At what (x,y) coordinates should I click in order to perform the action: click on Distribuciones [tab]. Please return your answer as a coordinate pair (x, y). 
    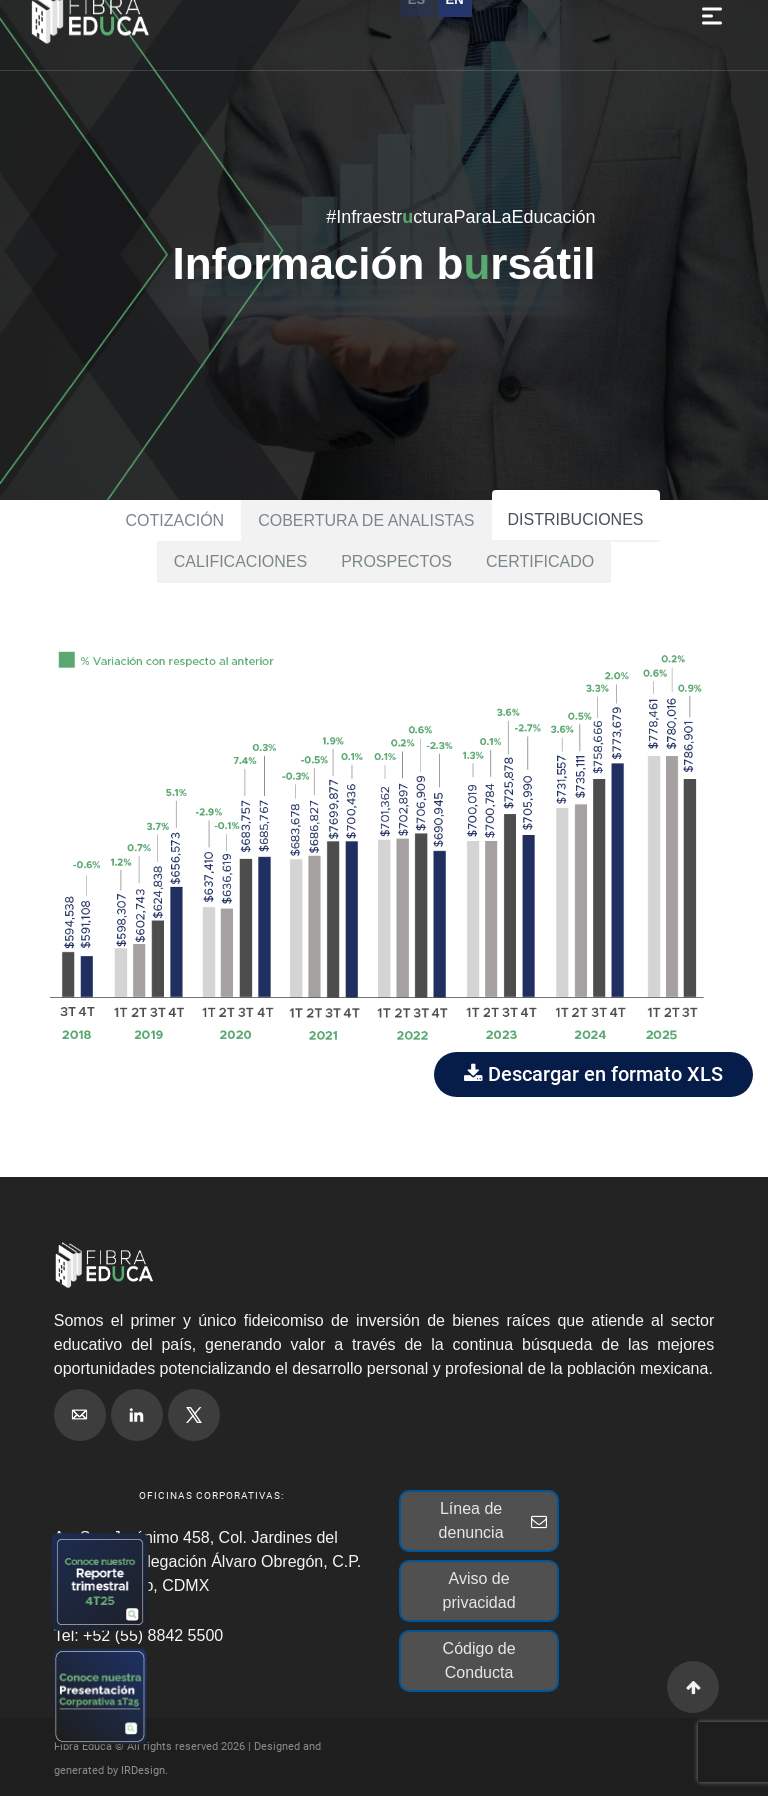
    Looking at the image, I should click on (576, 519).